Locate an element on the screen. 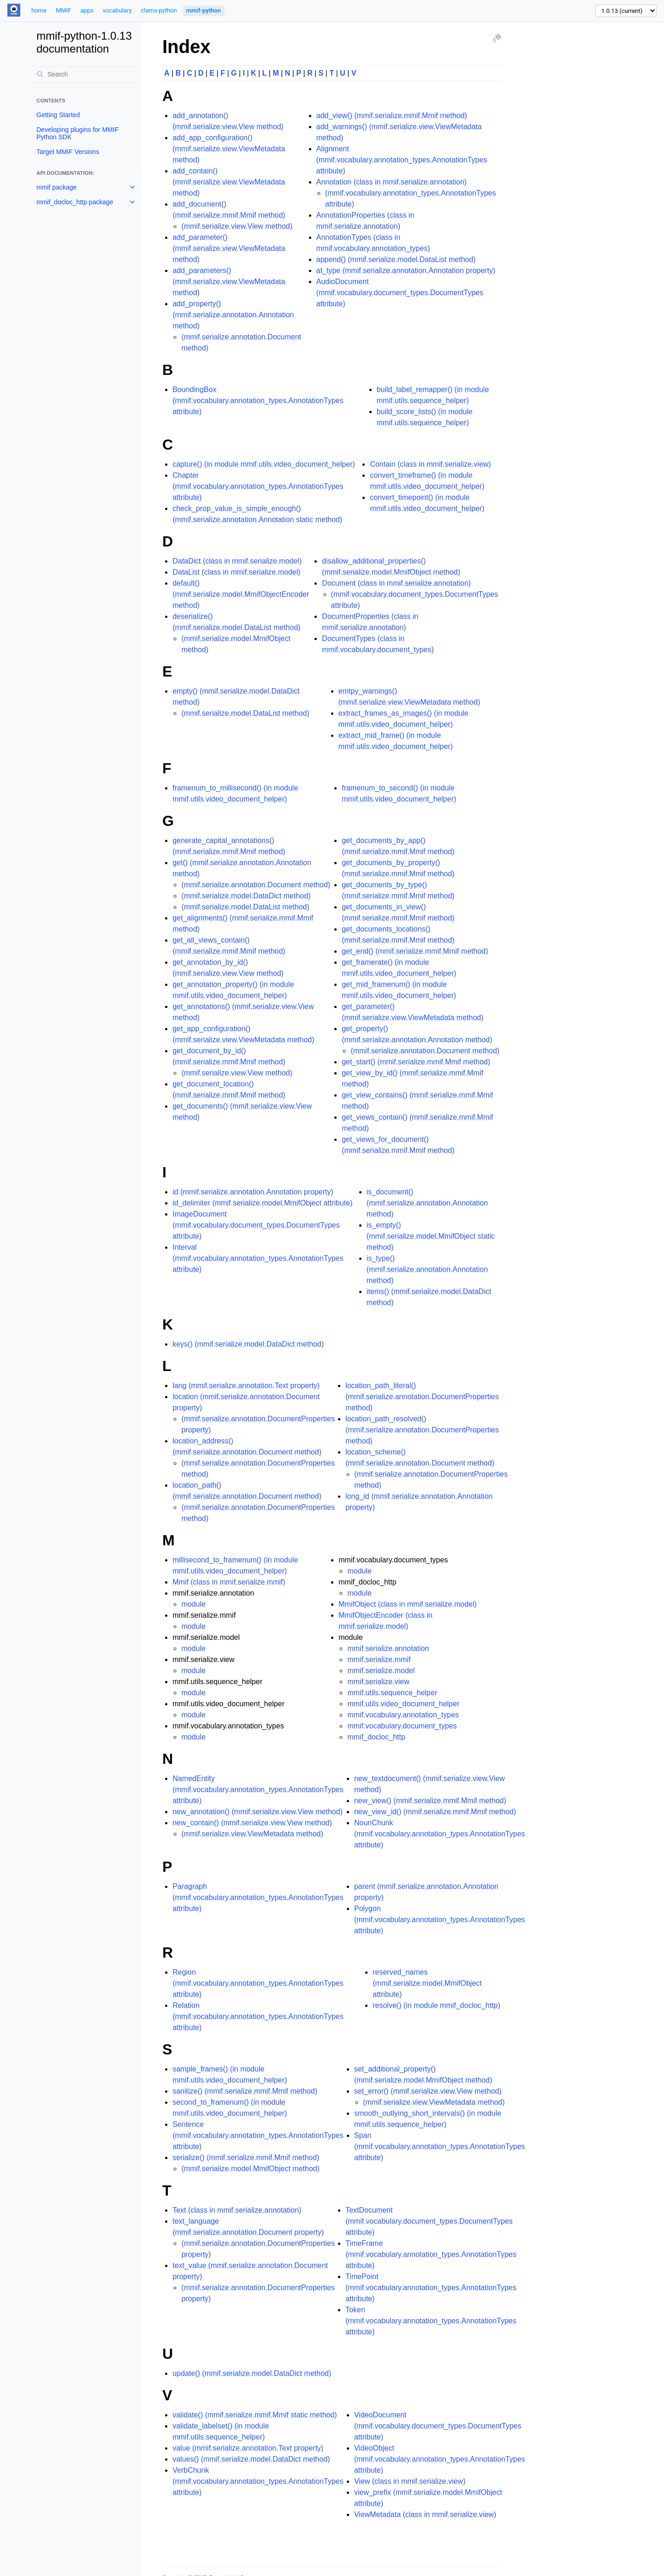 The width and height of the screenshot is (664, 2576). serialize() (mmif.serialize.mmif.Mmif method) is located at coordinates (245, 2157).